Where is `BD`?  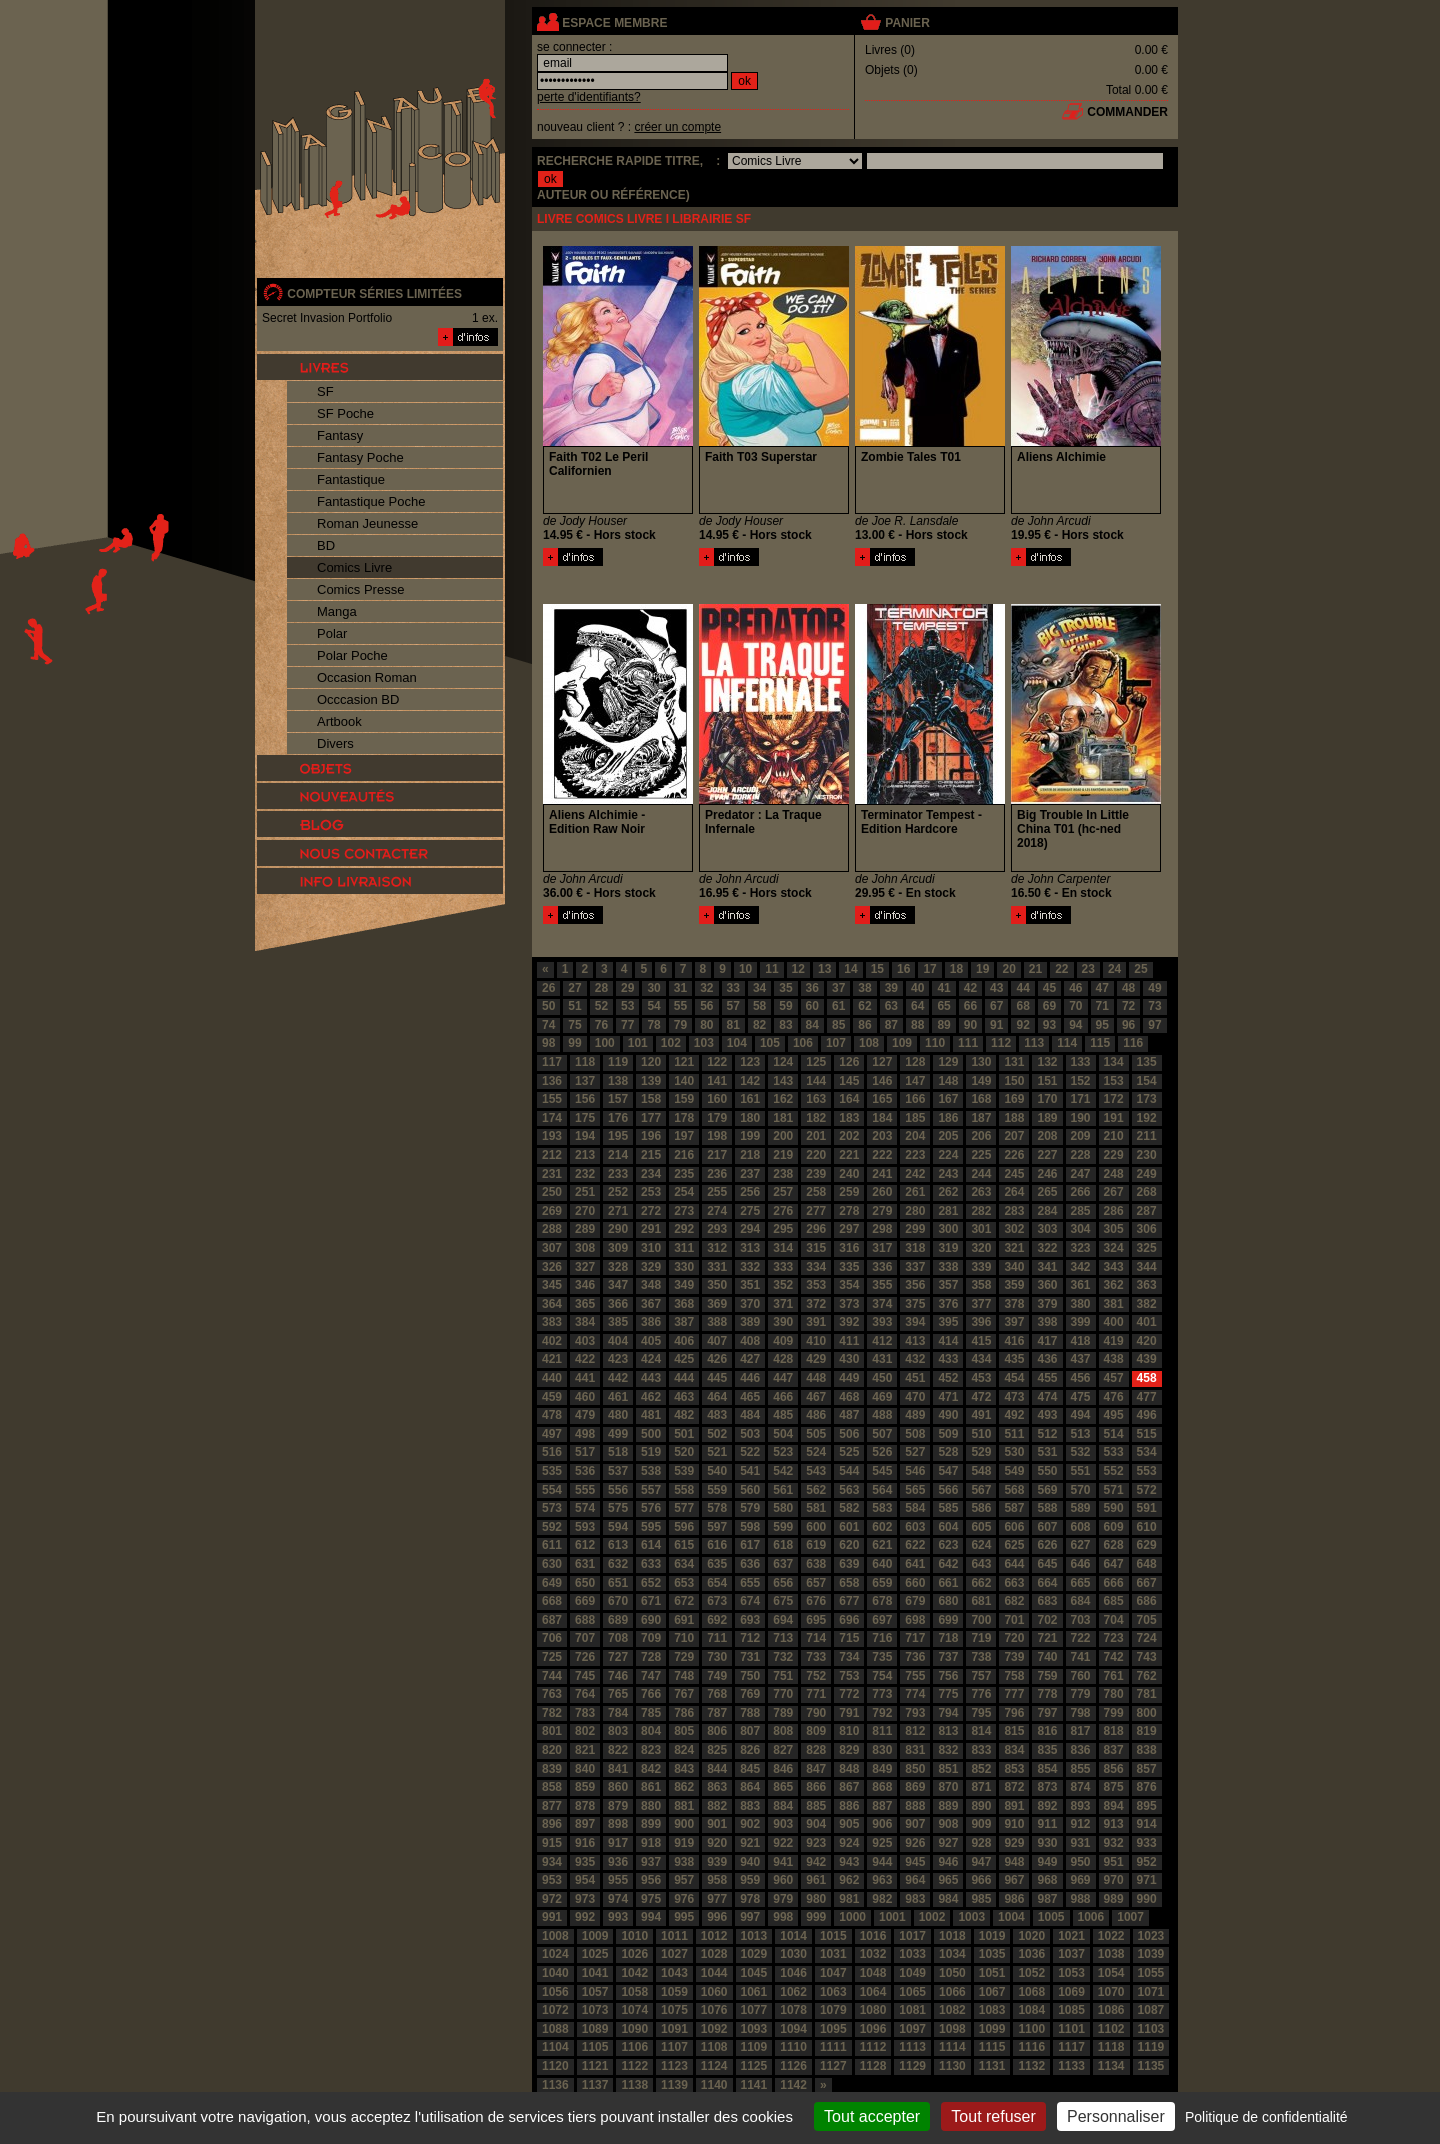 BD is located at coordinates (326, 545).